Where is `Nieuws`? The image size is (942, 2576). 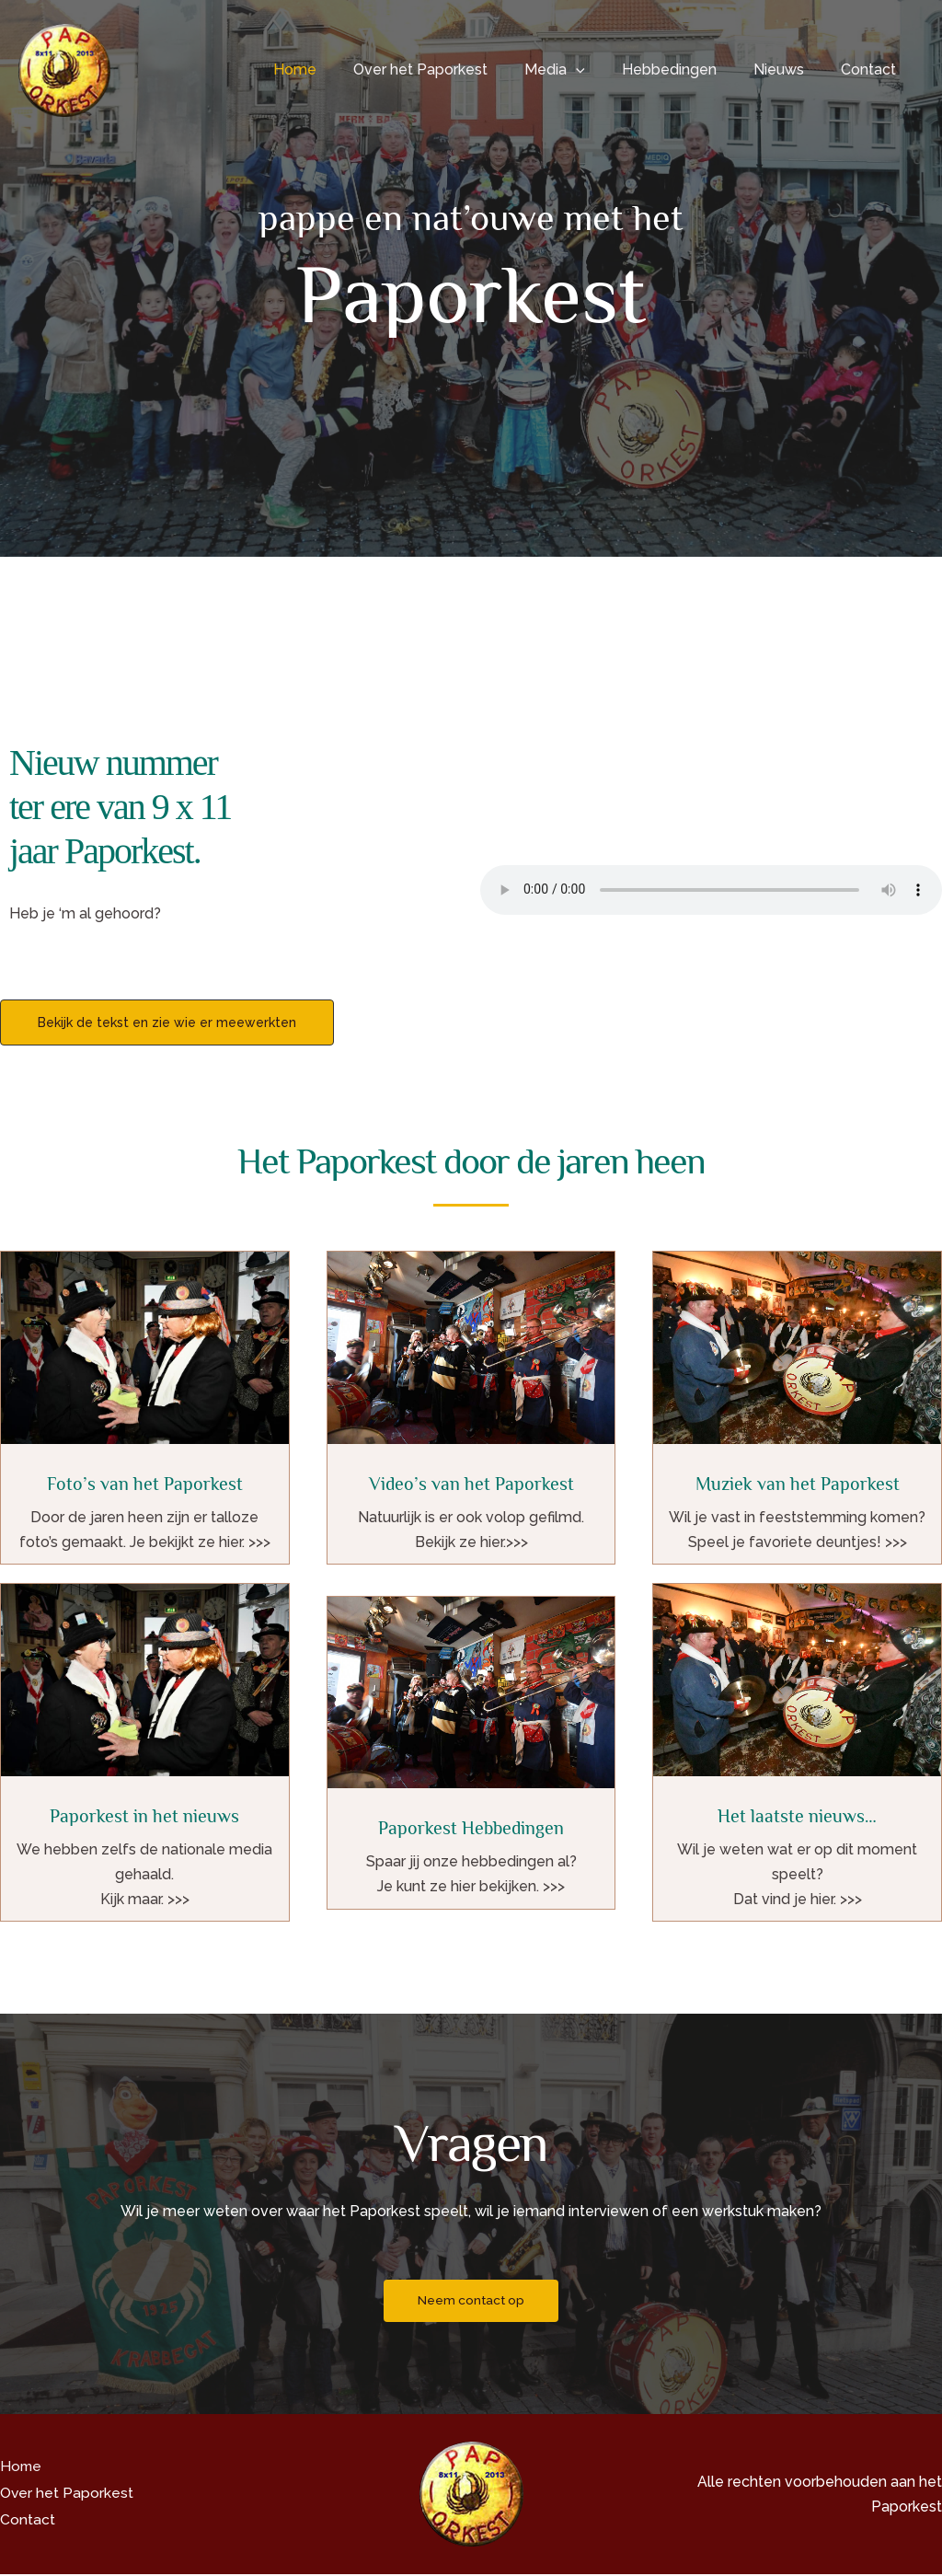
Nieuws is located at coordinates (789, 69).